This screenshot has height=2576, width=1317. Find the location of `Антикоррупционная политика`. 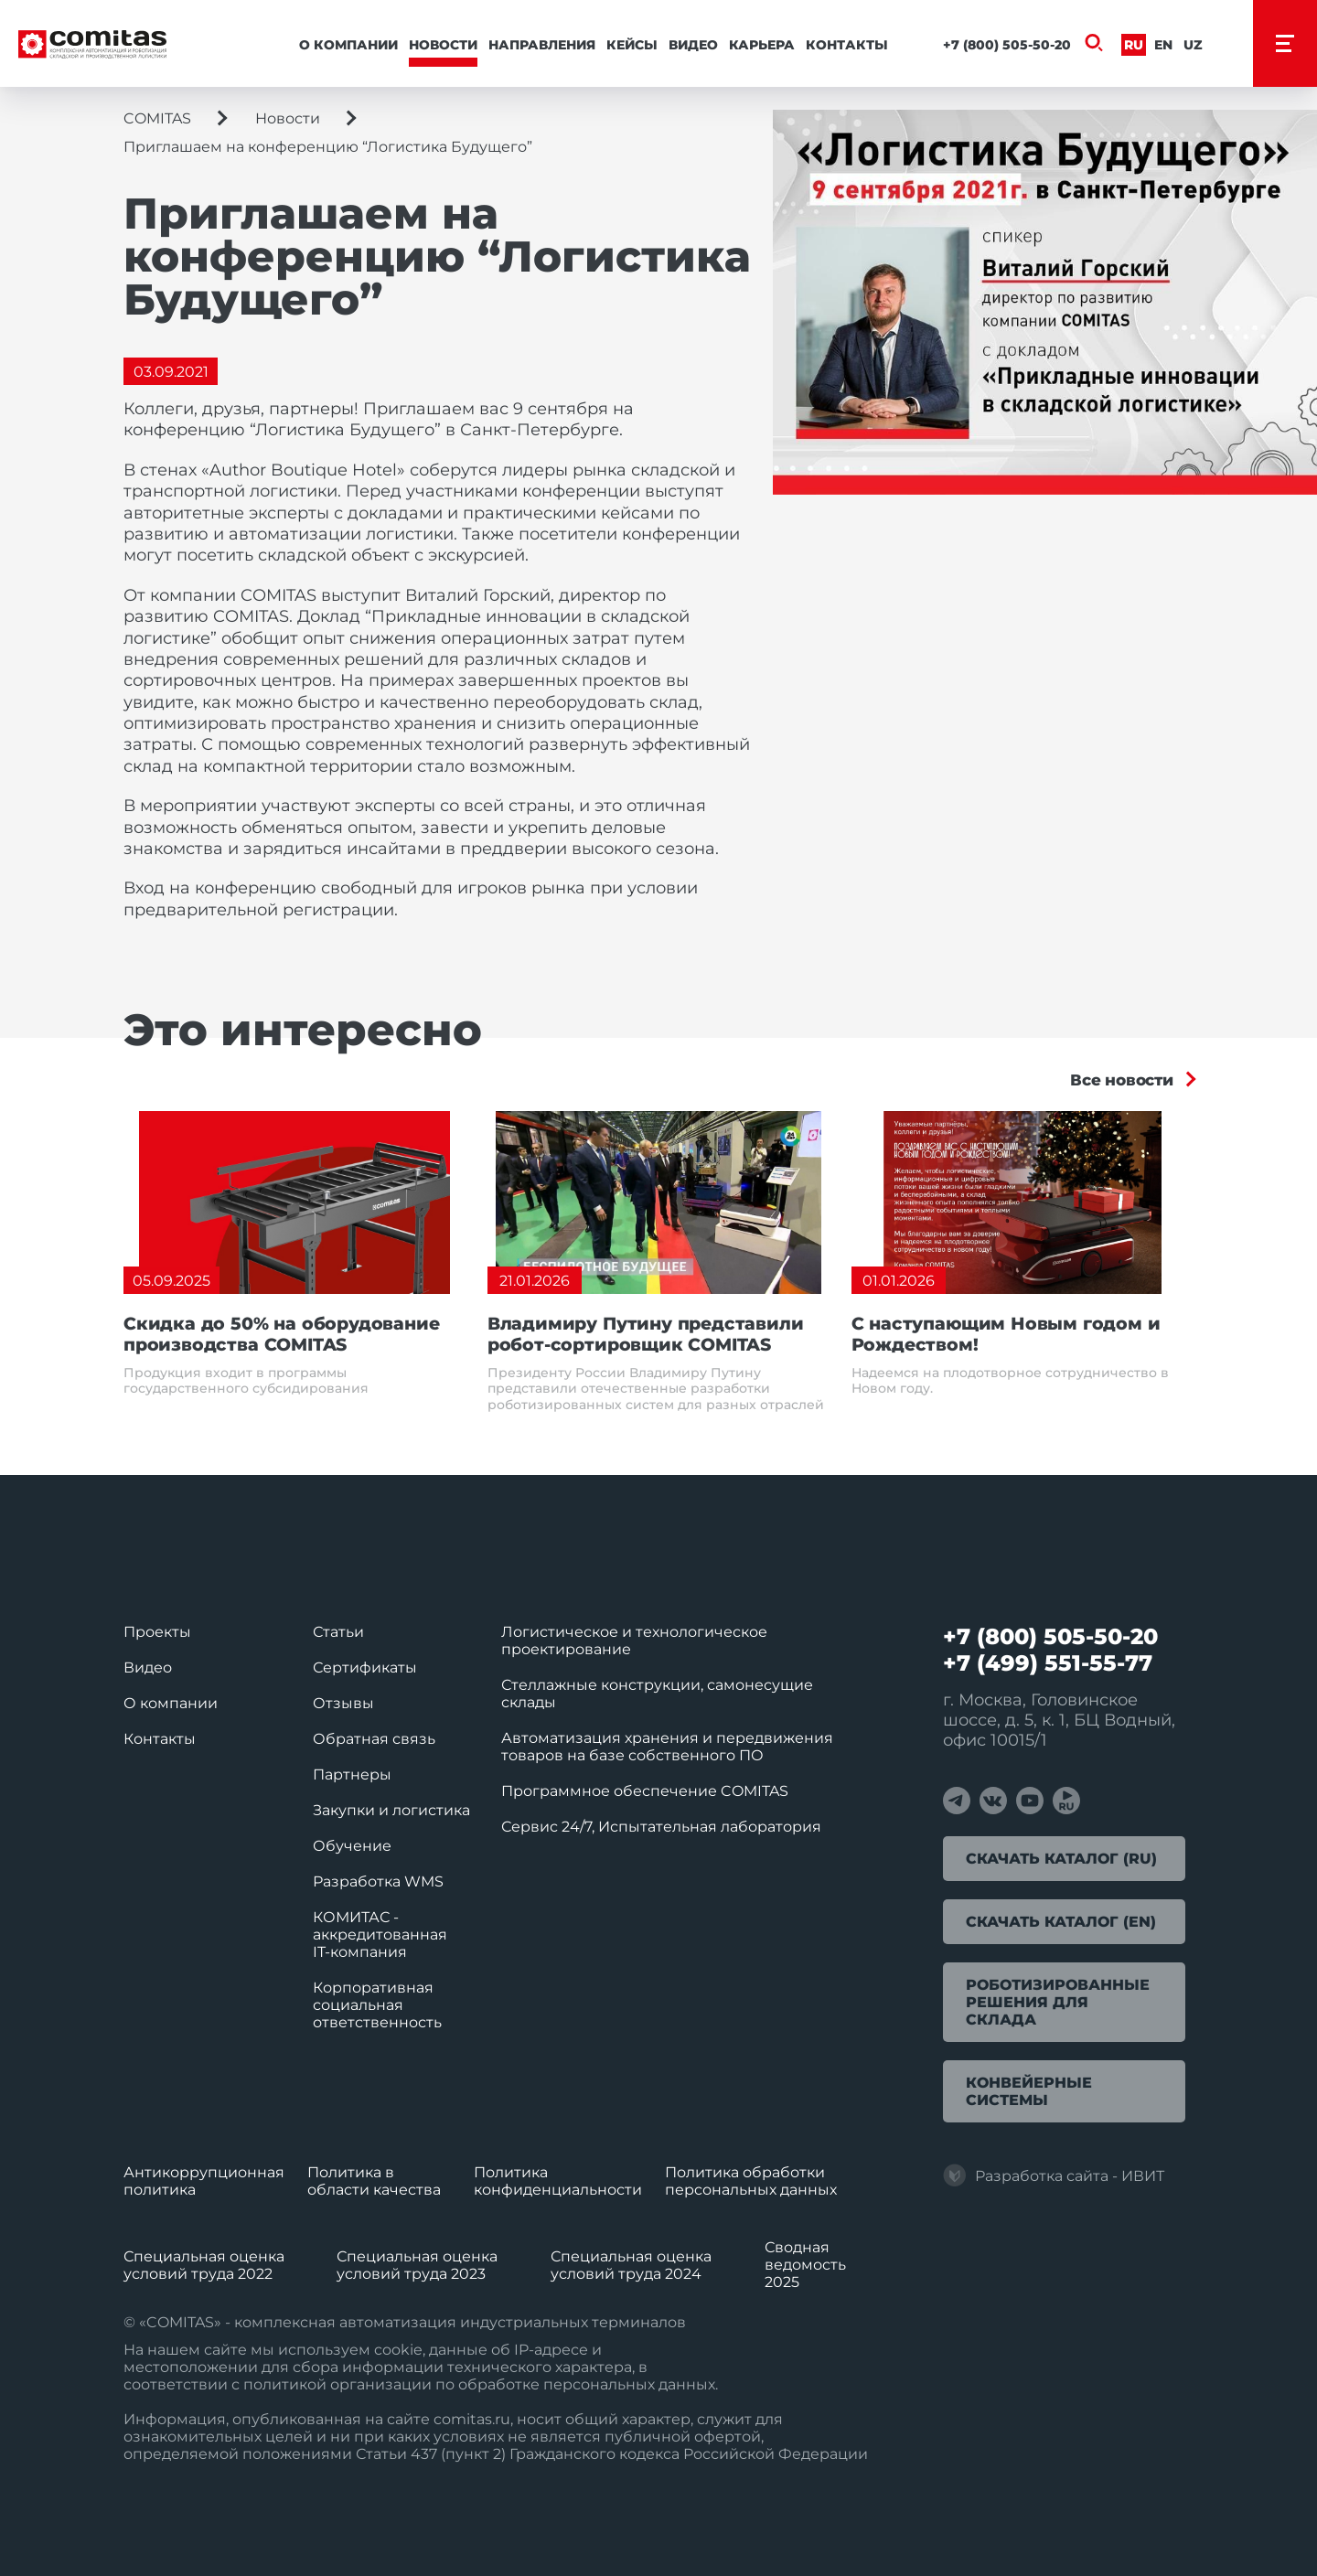

Антикоррупционная политика is located at coordinates (203, 2181).